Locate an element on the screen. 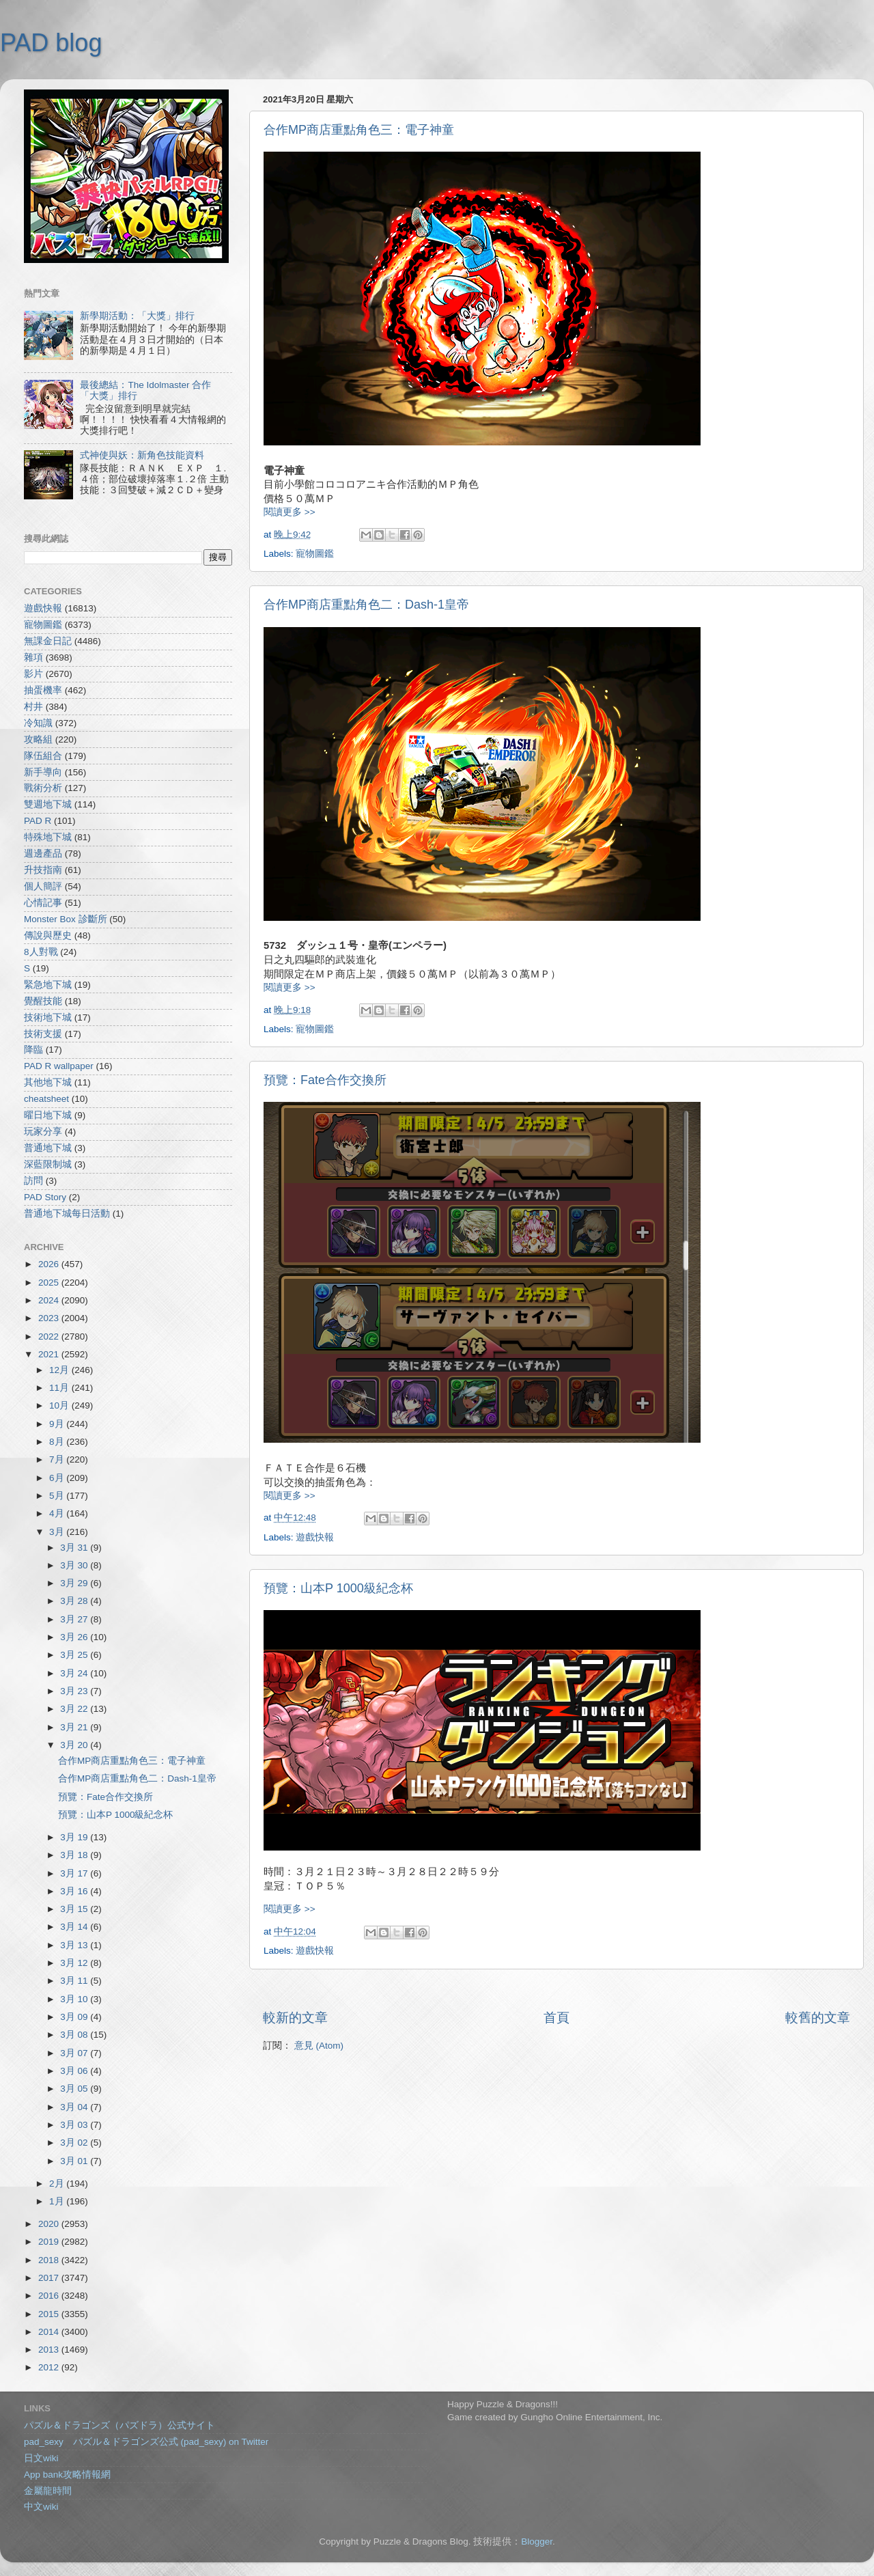  緊急地下城 is located at coordinates (48, 985).